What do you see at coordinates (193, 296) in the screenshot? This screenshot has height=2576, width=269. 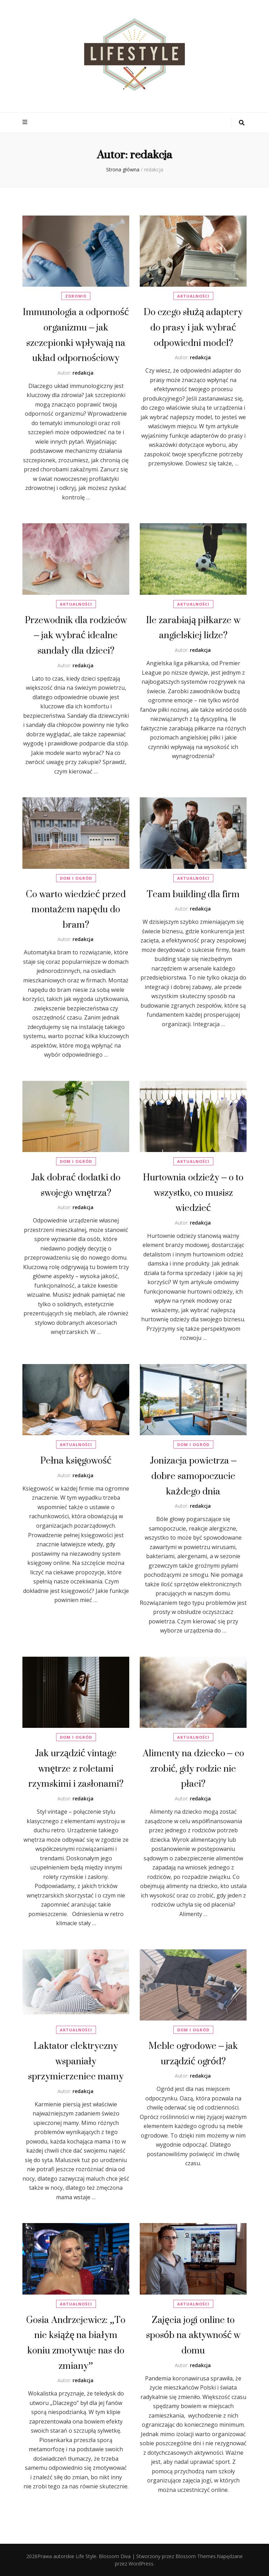 I see `Aktualności` at bounding box center [193, 296].